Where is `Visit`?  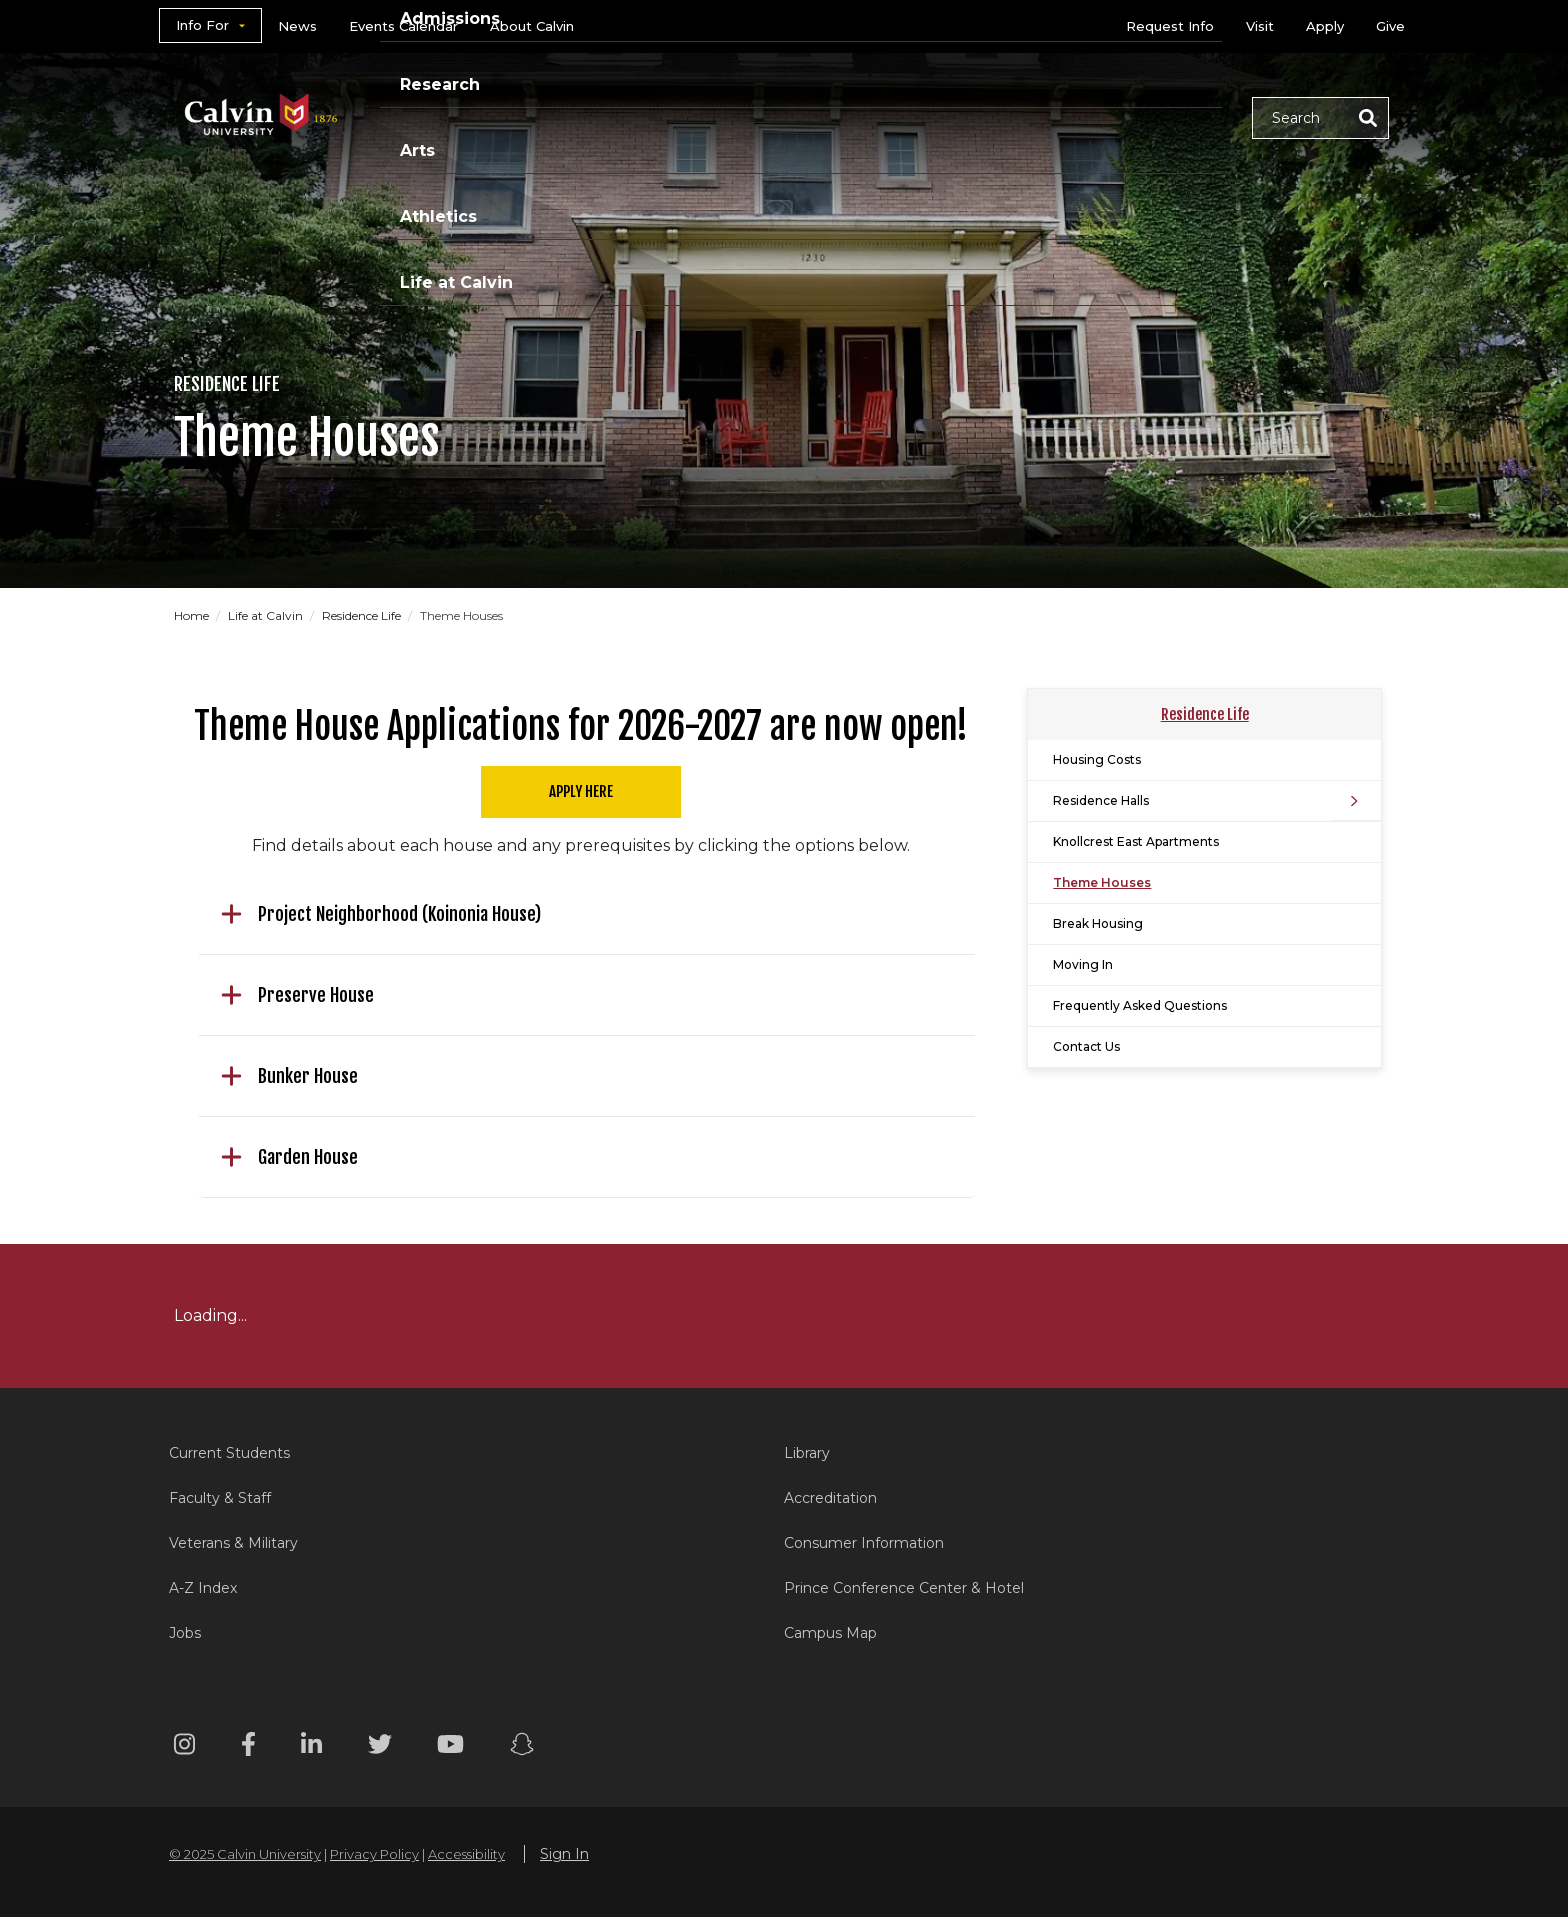 Visit is located at coordinates (1260, 26).